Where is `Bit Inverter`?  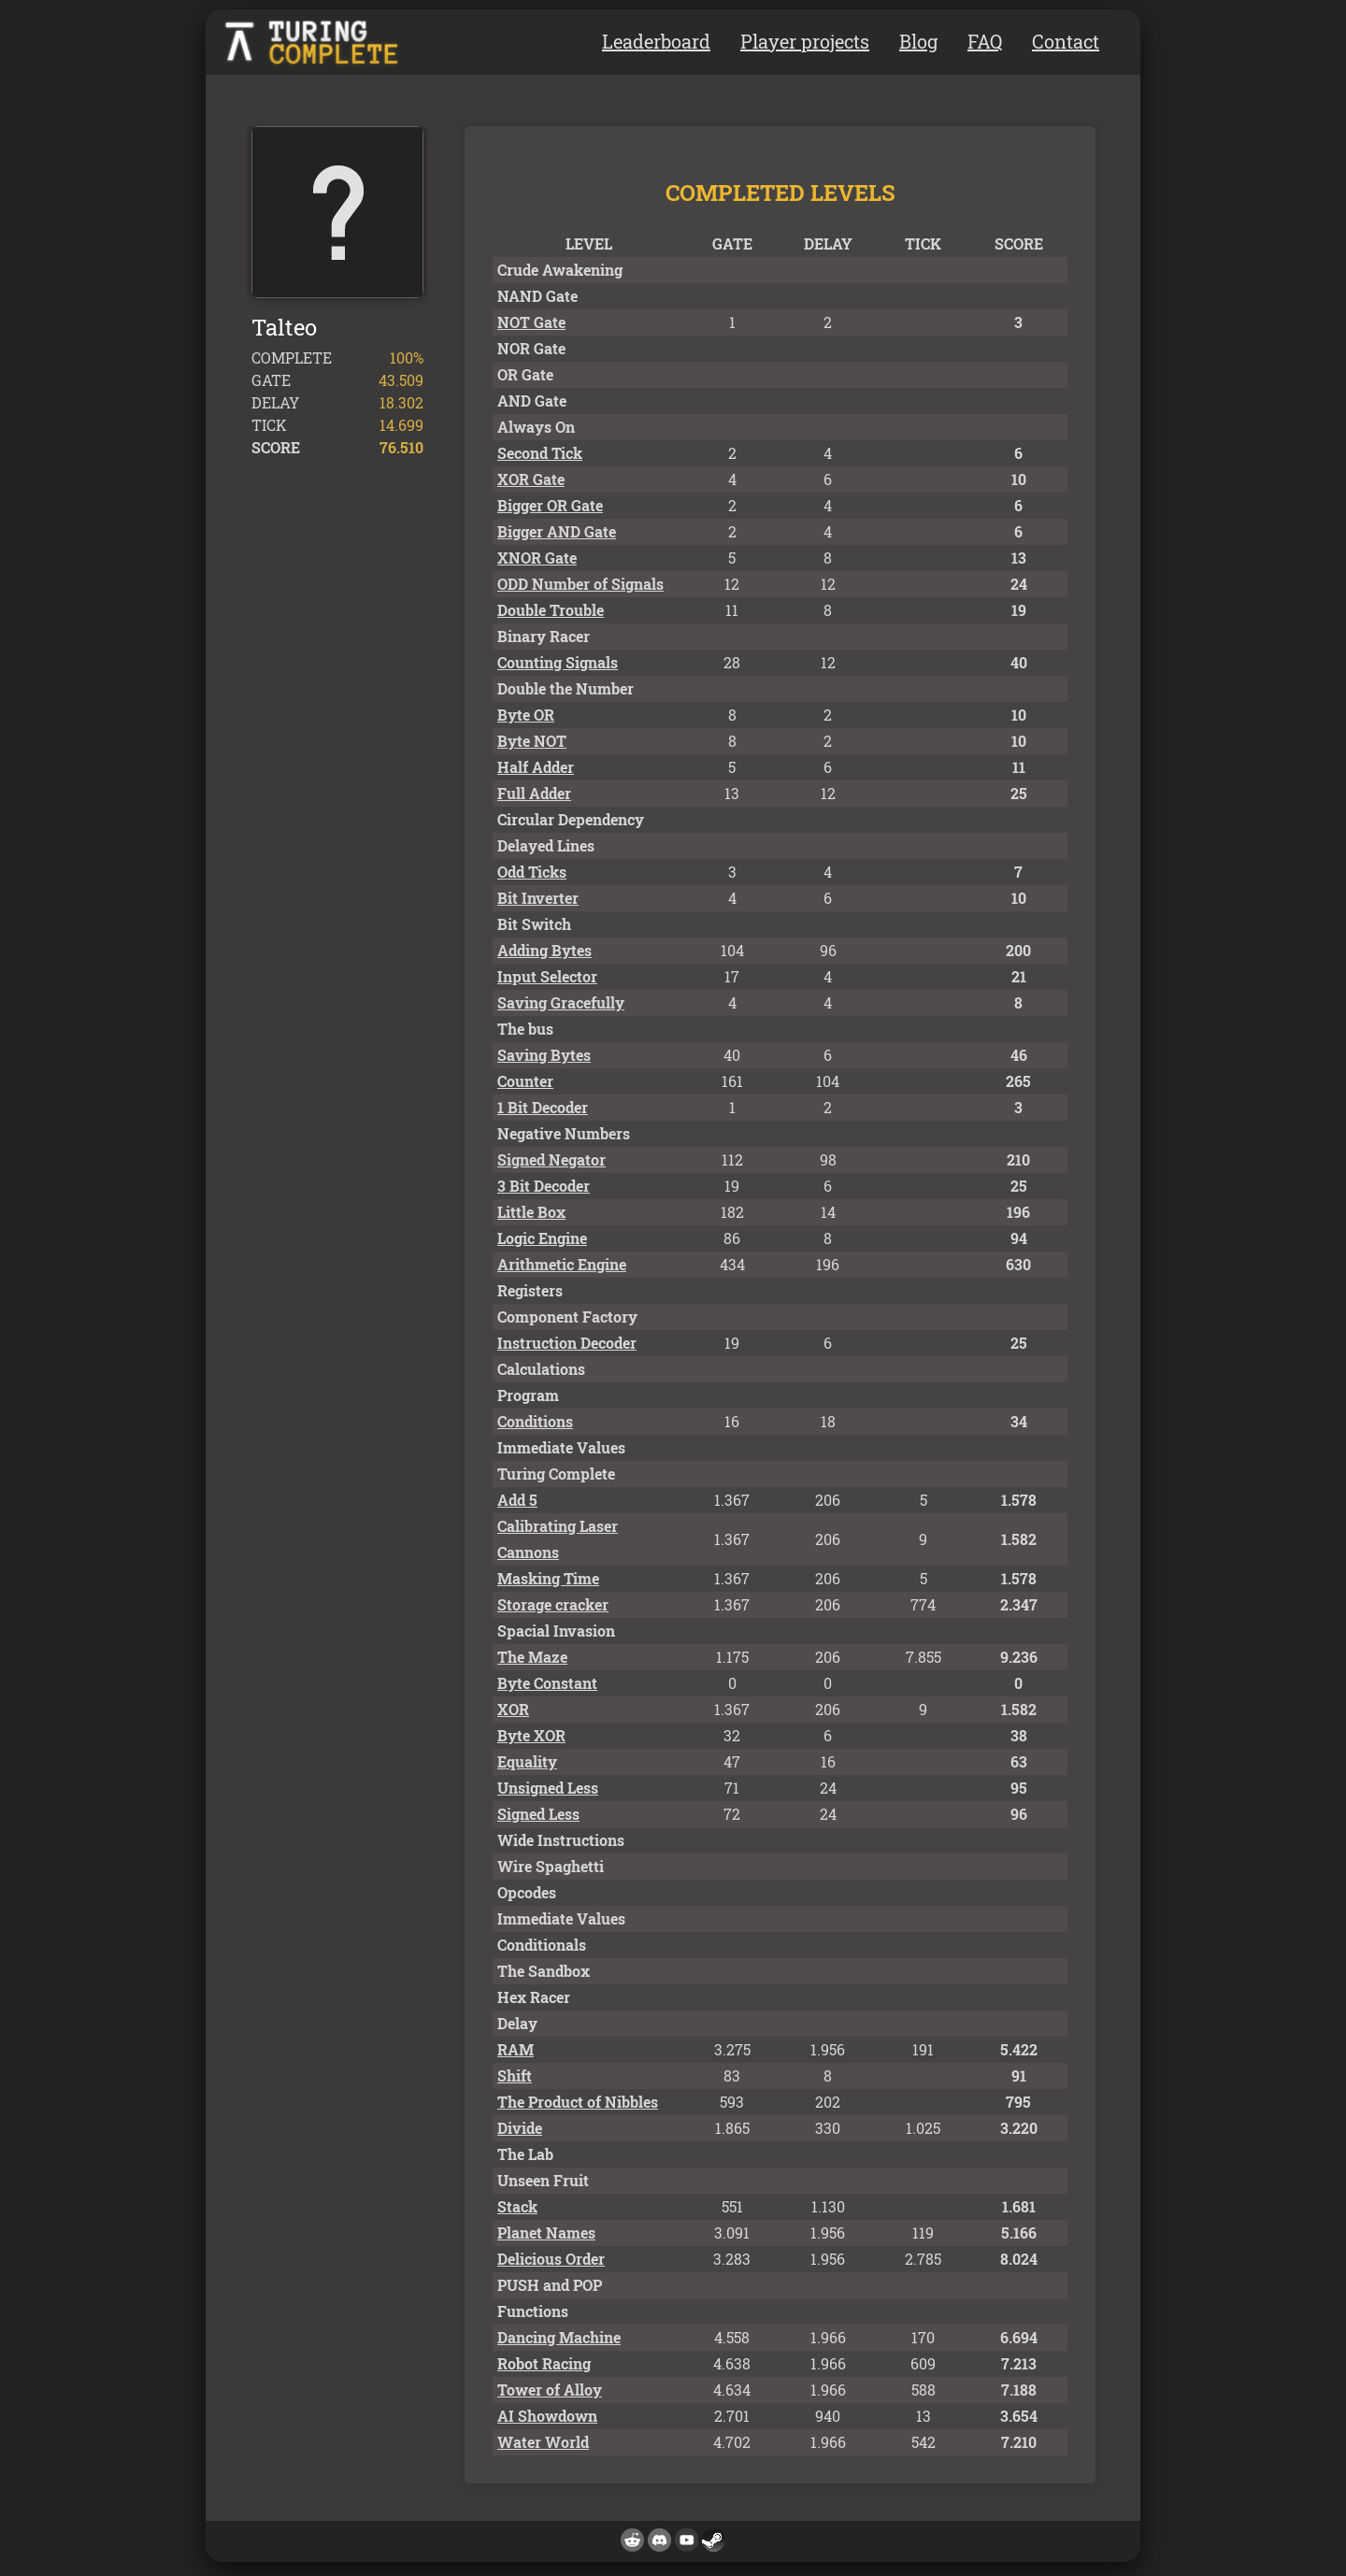 Bit Inverter is located at coordinates (538, 898).